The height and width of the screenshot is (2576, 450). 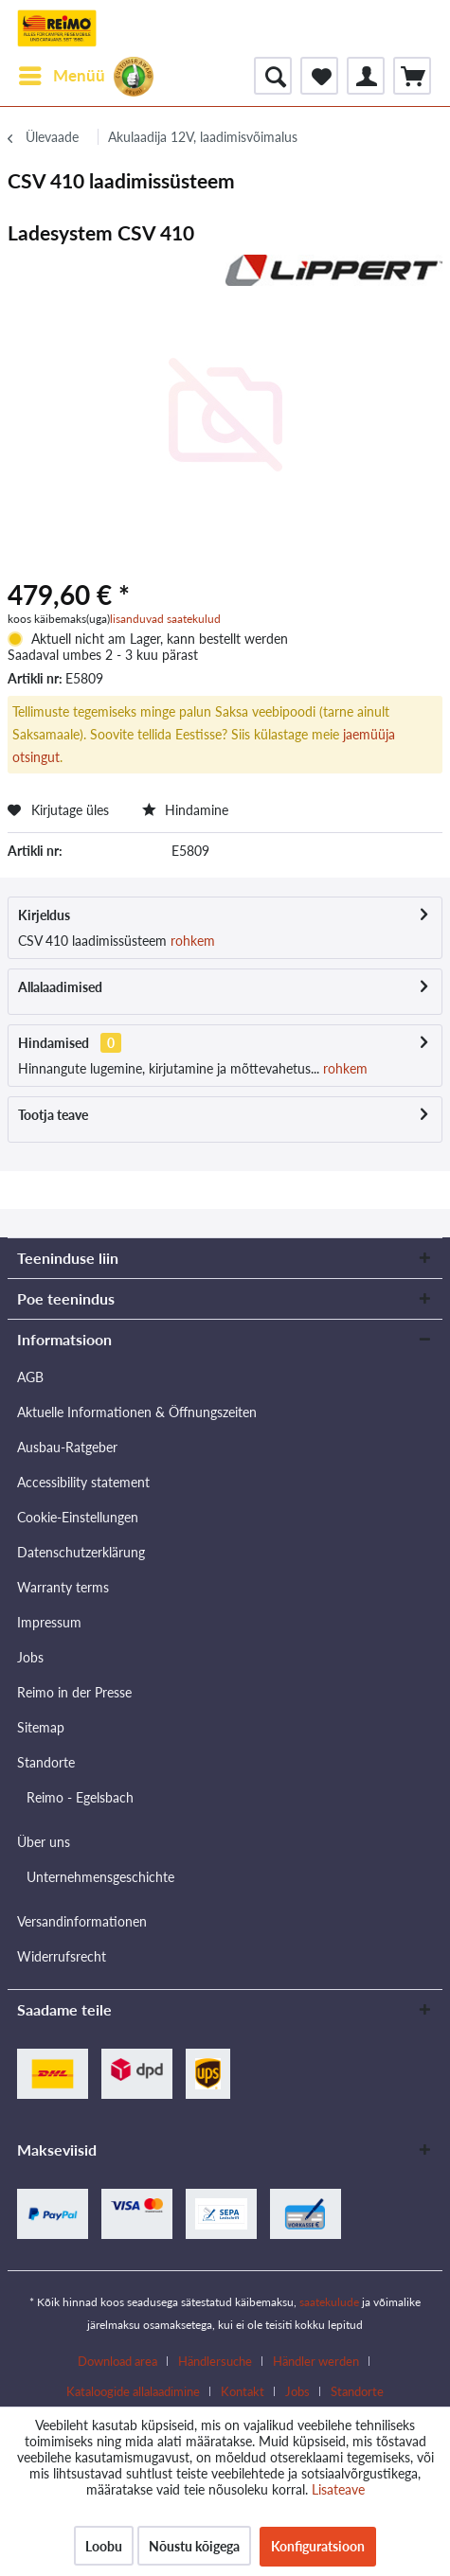 What do you see at coordinates (53, 1115) in the screenshot?
I see `Tootja teave` at bounding box center [53, 1115].